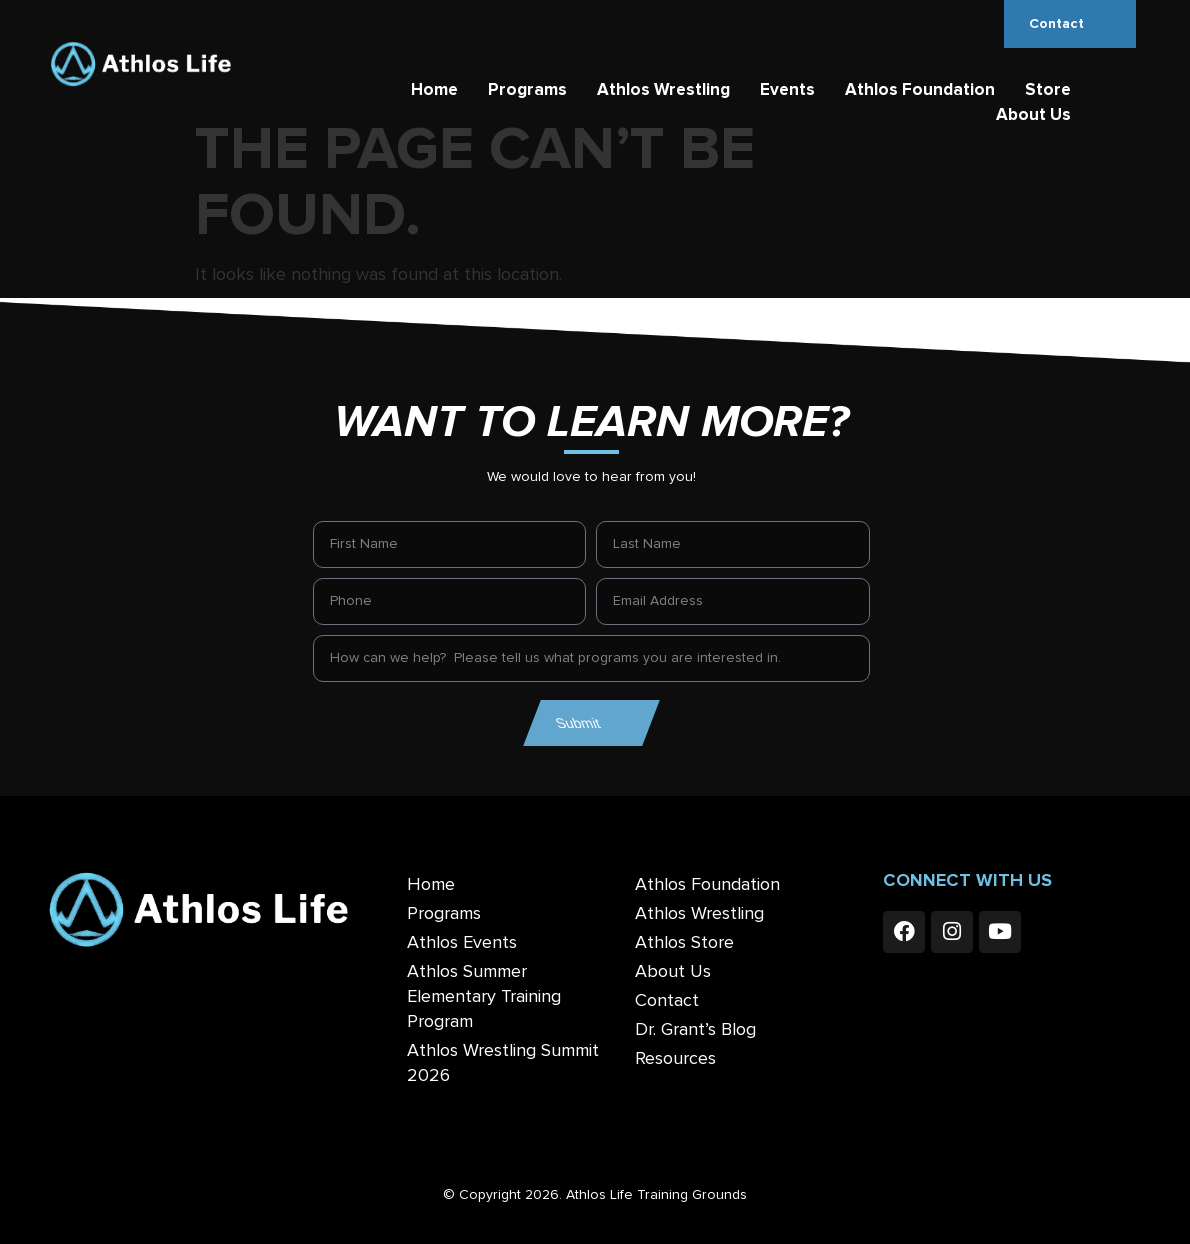 The width and height of the screenshot is (1190, 1244). I want to click on Athlos Store, so click(684, 943).